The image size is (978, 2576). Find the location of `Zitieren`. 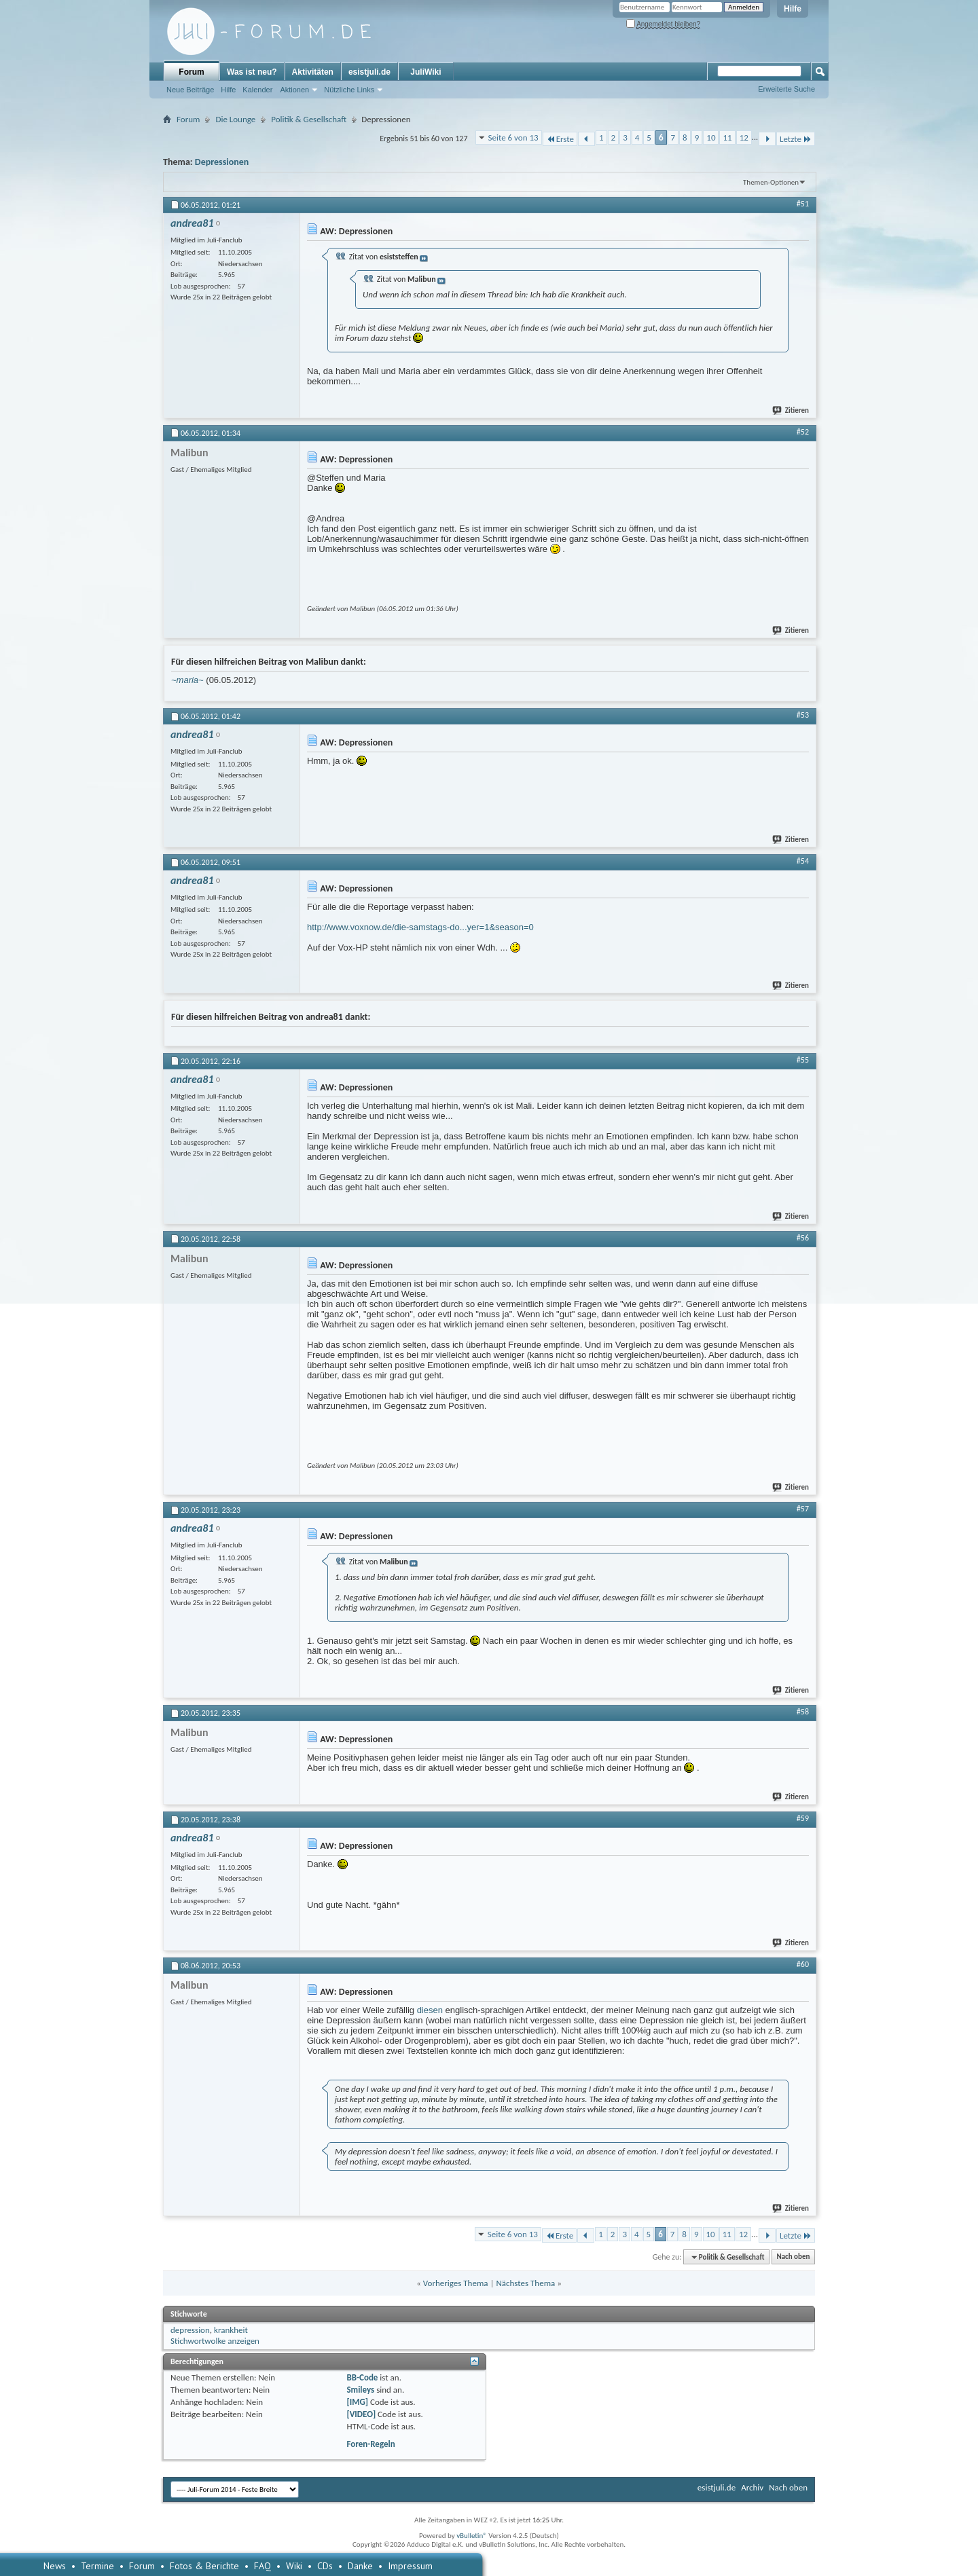

Zitieren is located at coordinates (791, 410).